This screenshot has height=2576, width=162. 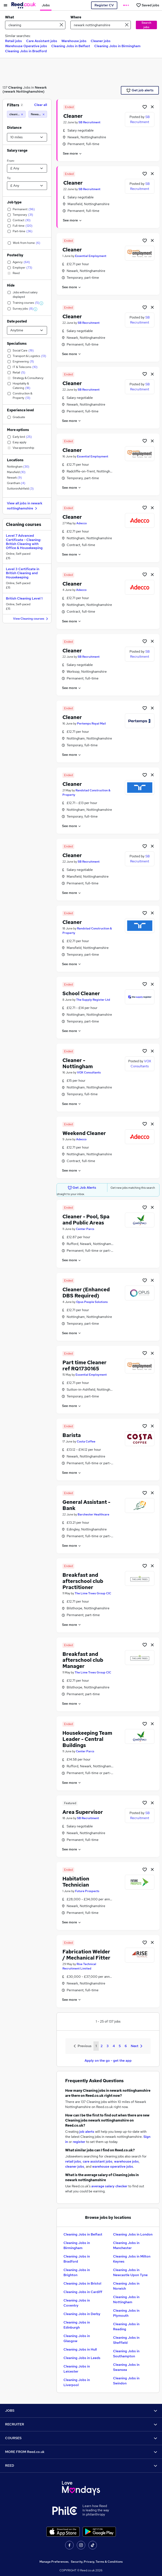 I want to click on General Assistant - Bank, so click(x=86, y=1505).